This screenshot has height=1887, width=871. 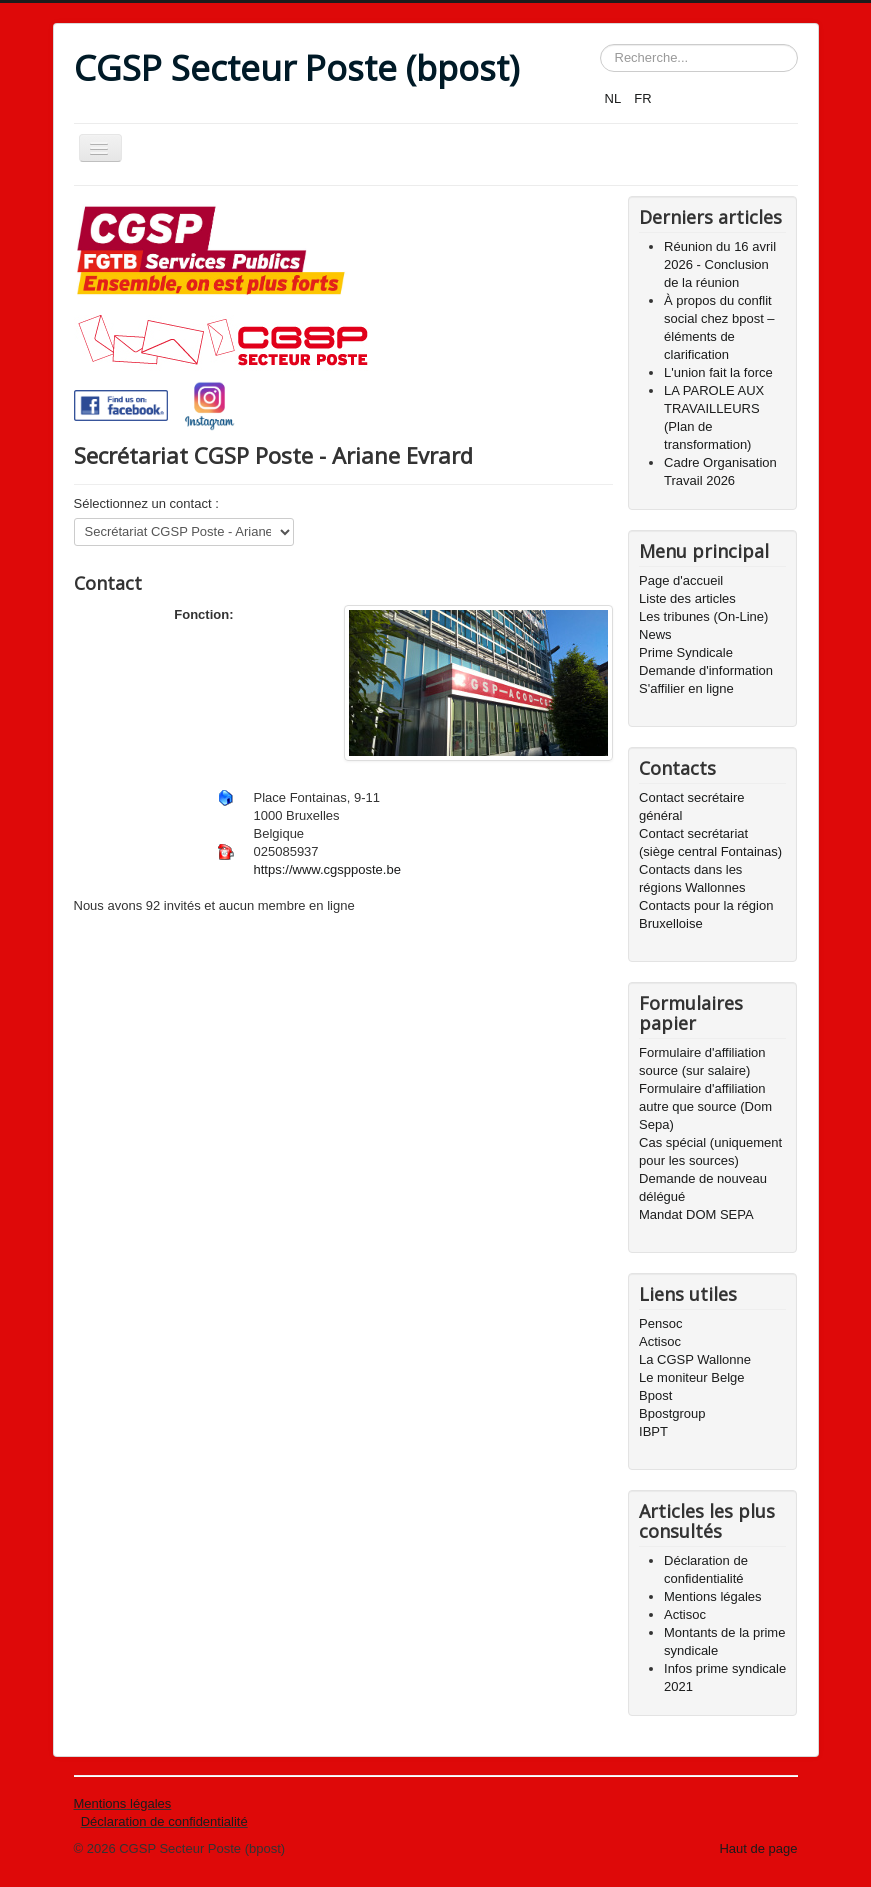 I want to click on IBPT, so click(x=653, y=1431).